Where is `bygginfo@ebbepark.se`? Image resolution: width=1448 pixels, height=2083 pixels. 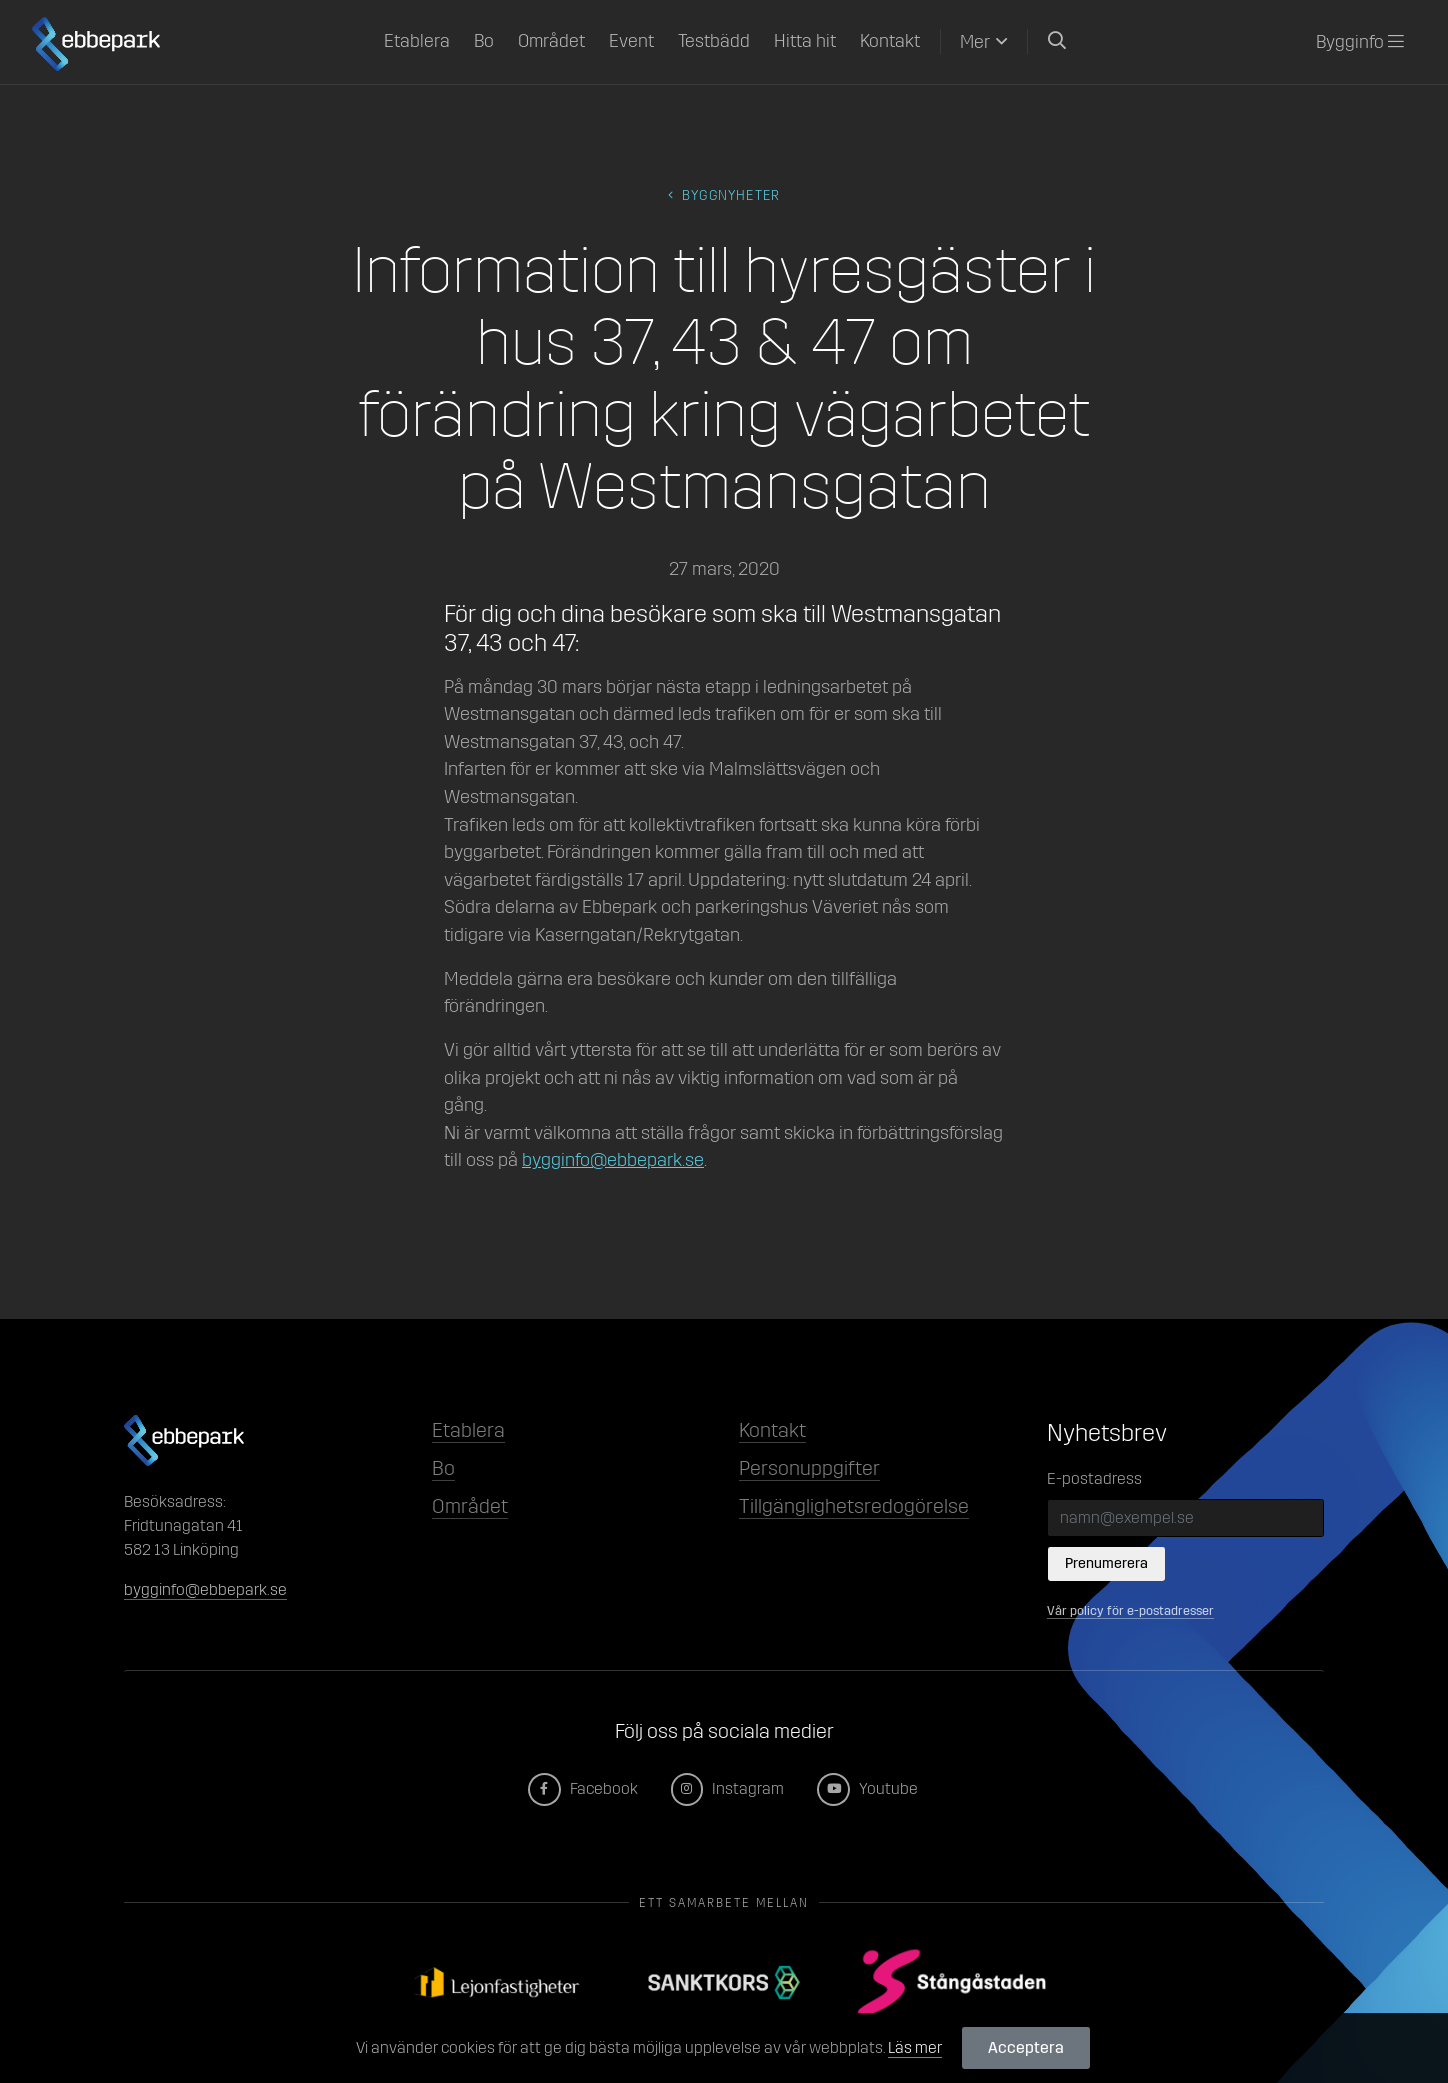
bygginfo@ebbepark.se is located at coordinates (613, 1160).